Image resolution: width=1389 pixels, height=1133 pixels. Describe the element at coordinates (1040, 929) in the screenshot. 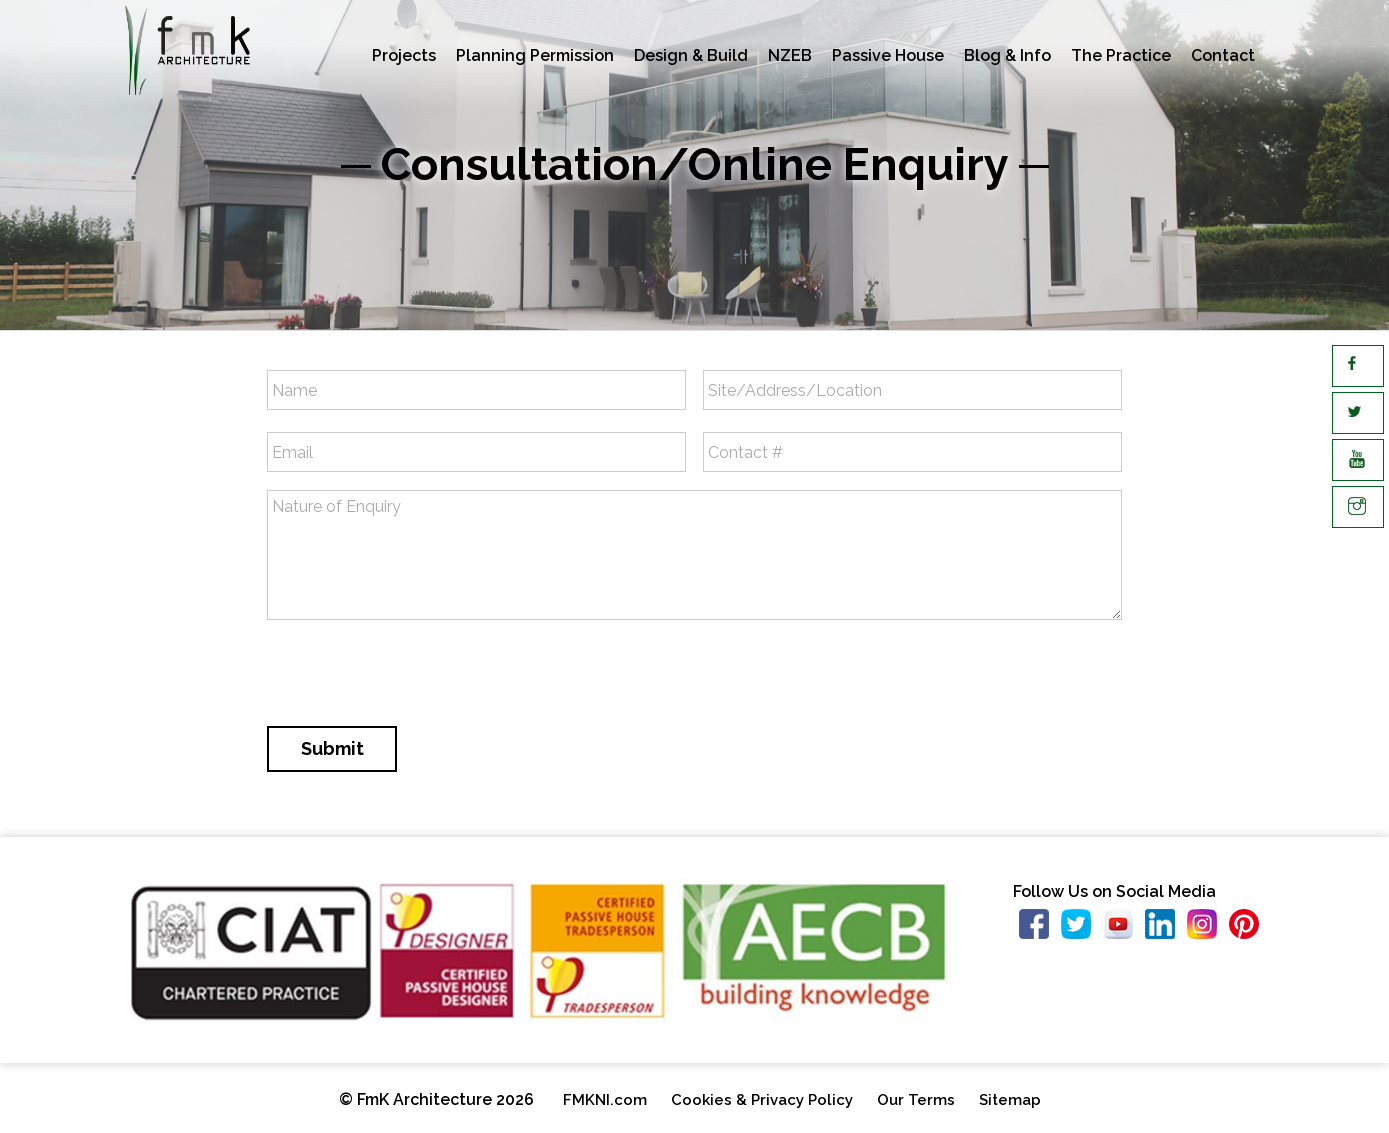

I see `https://www.facebook.com/fmkarchitecture/` at that location.